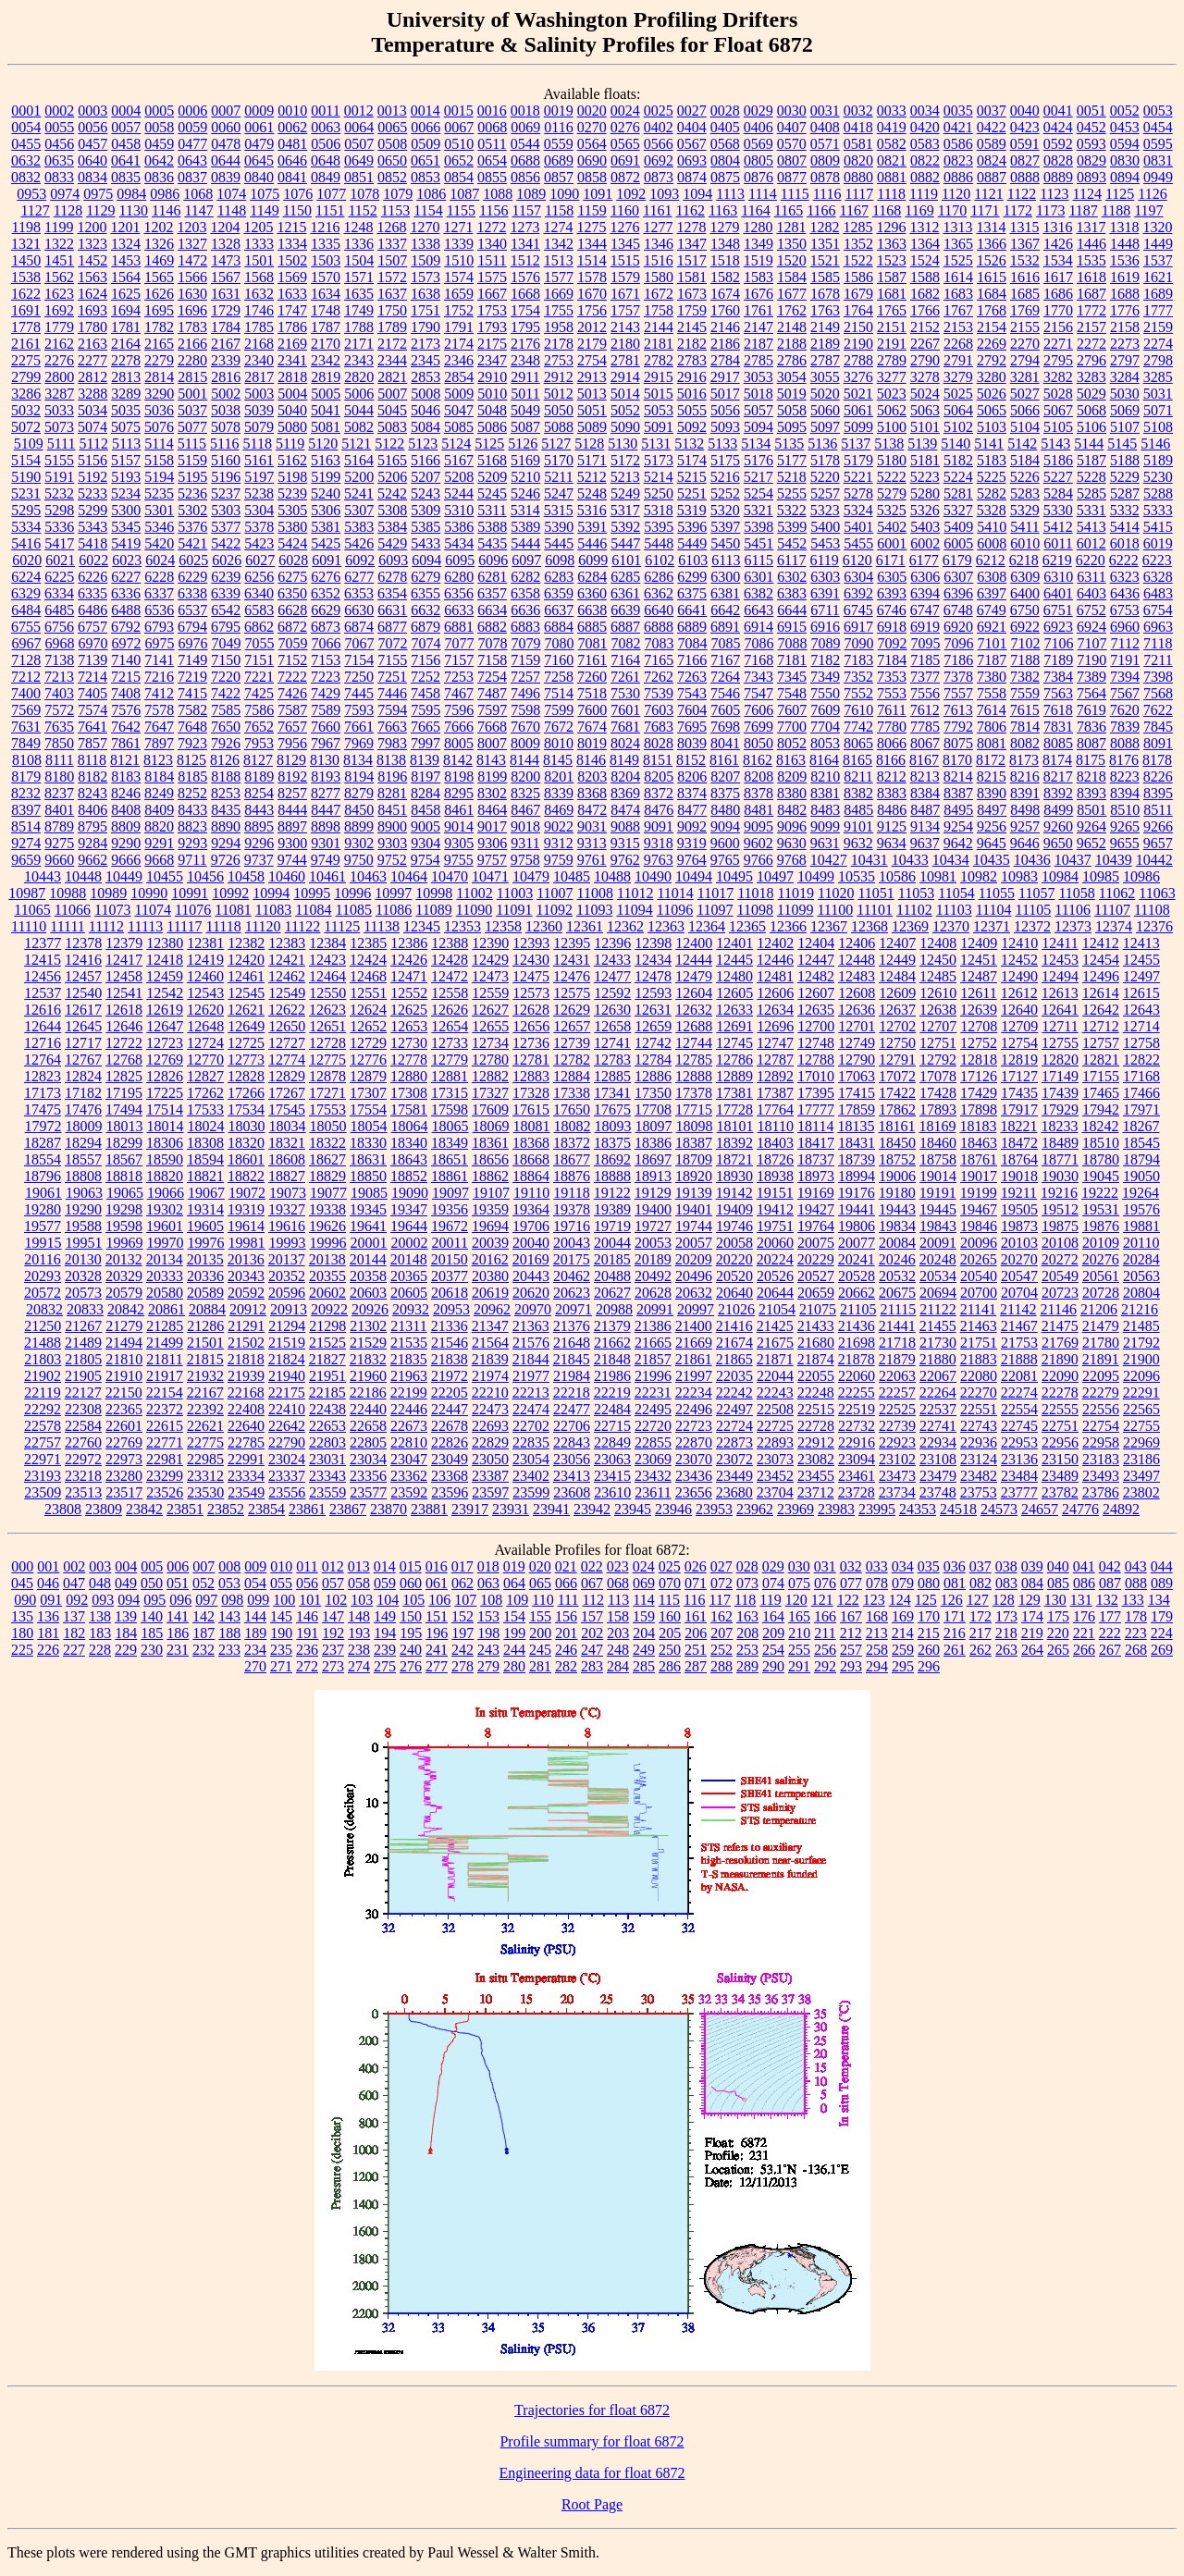  What do you see at coordinates (425, 860) in the screenshot?
I see `9754` at bounding box center [425, 860].